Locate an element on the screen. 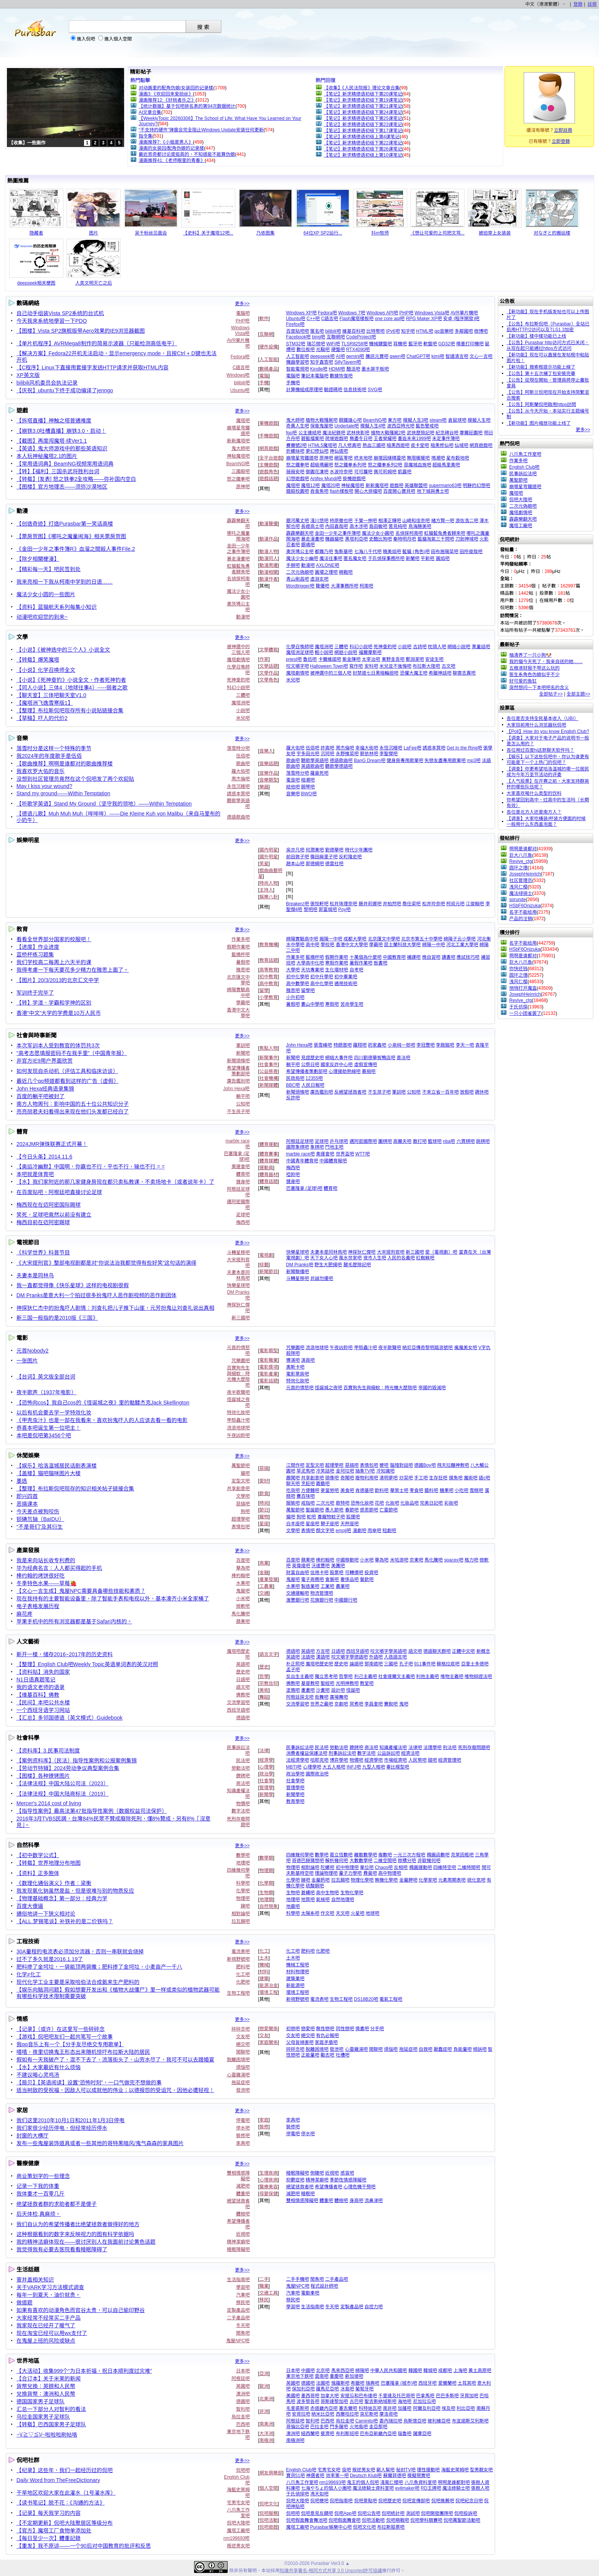 Image resolution: width=599 pixels, height=2576 pixels. 方言吧 is located at coordinates (323, 1651).